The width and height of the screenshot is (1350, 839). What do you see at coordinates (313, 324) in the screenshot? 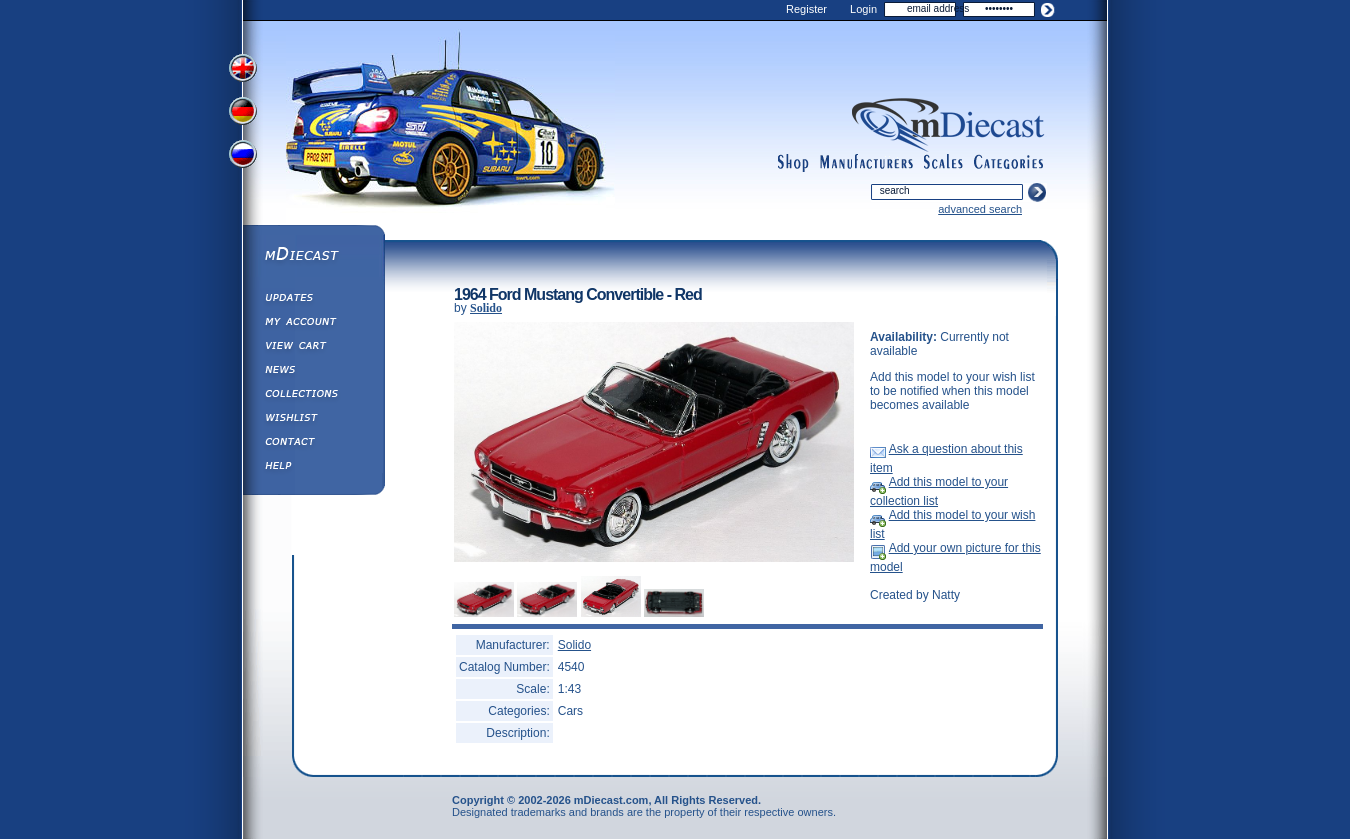
I see `My Account` at bounding box center [313, 324].